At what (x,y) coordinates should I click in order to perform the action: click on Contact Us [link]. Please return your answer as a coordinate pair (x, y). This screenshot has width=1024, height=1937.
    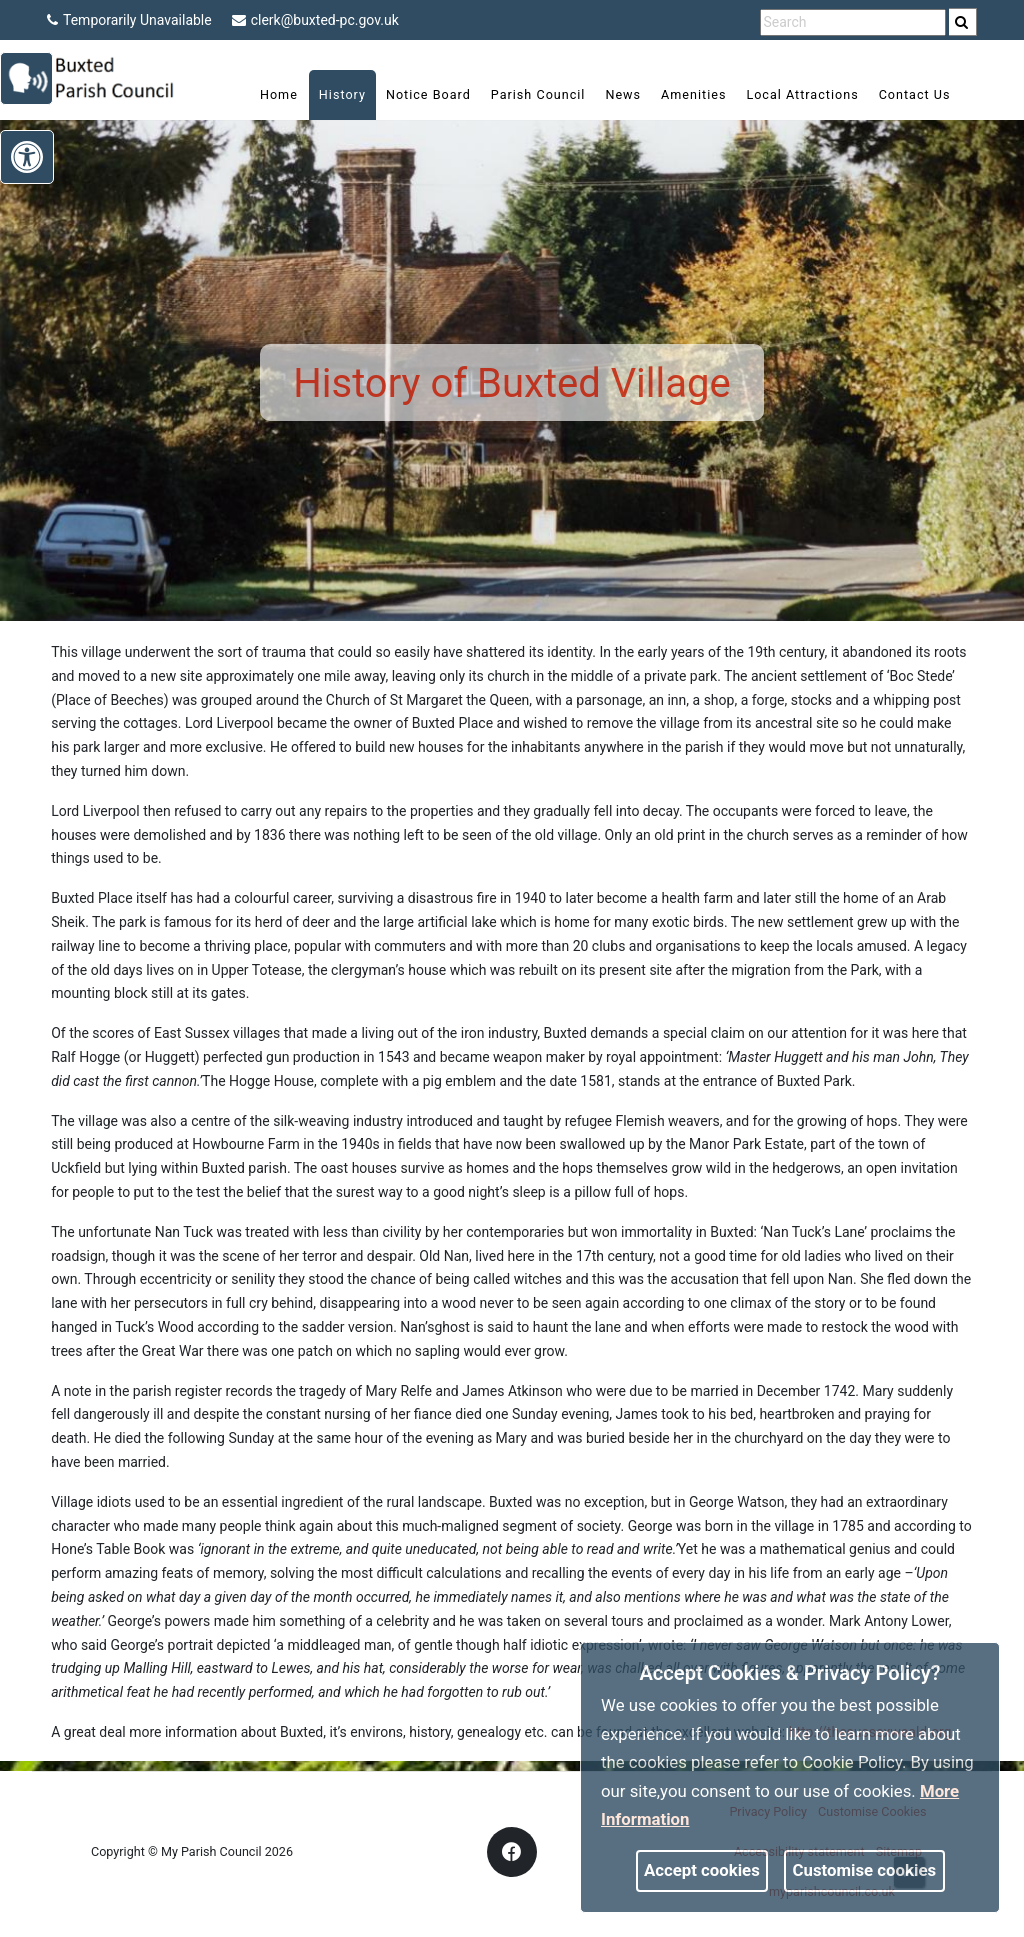
    Looking at the image, I should click on (901, 94).